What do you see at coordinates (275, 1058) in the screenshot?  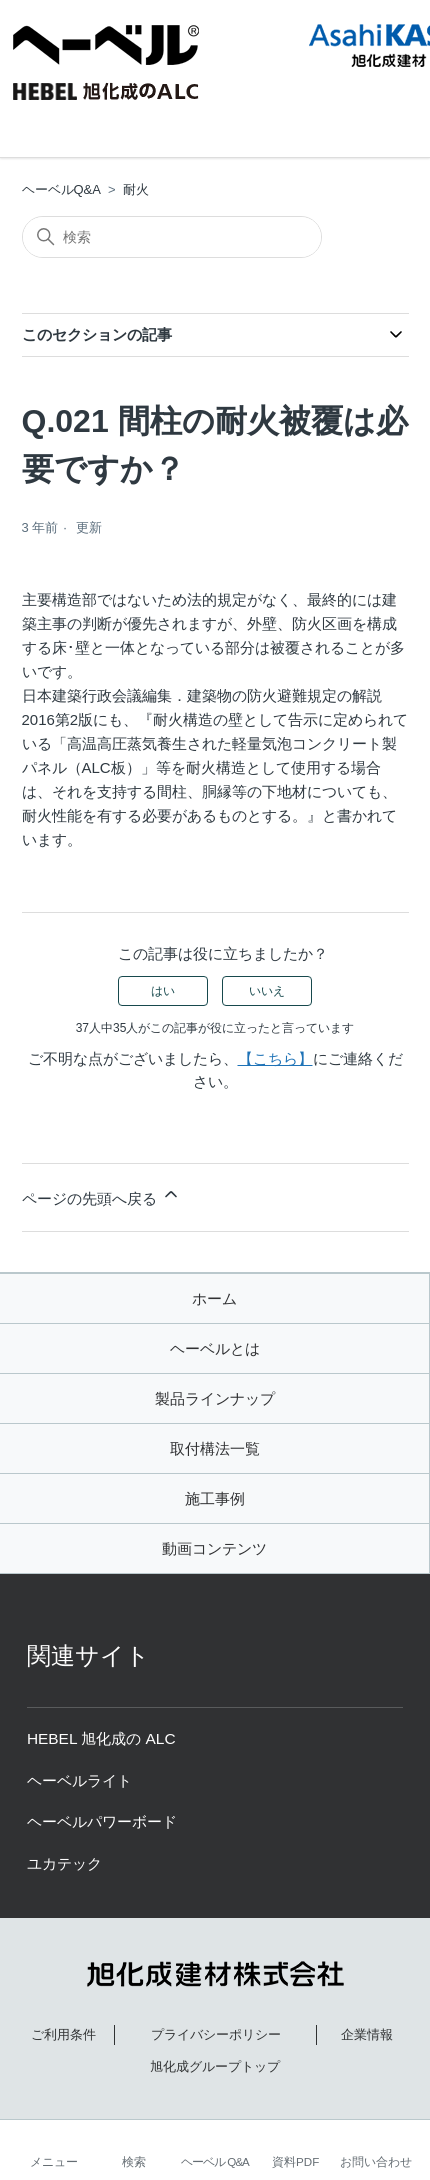 I see `【こちら】` at bounding box center [275, 1058].